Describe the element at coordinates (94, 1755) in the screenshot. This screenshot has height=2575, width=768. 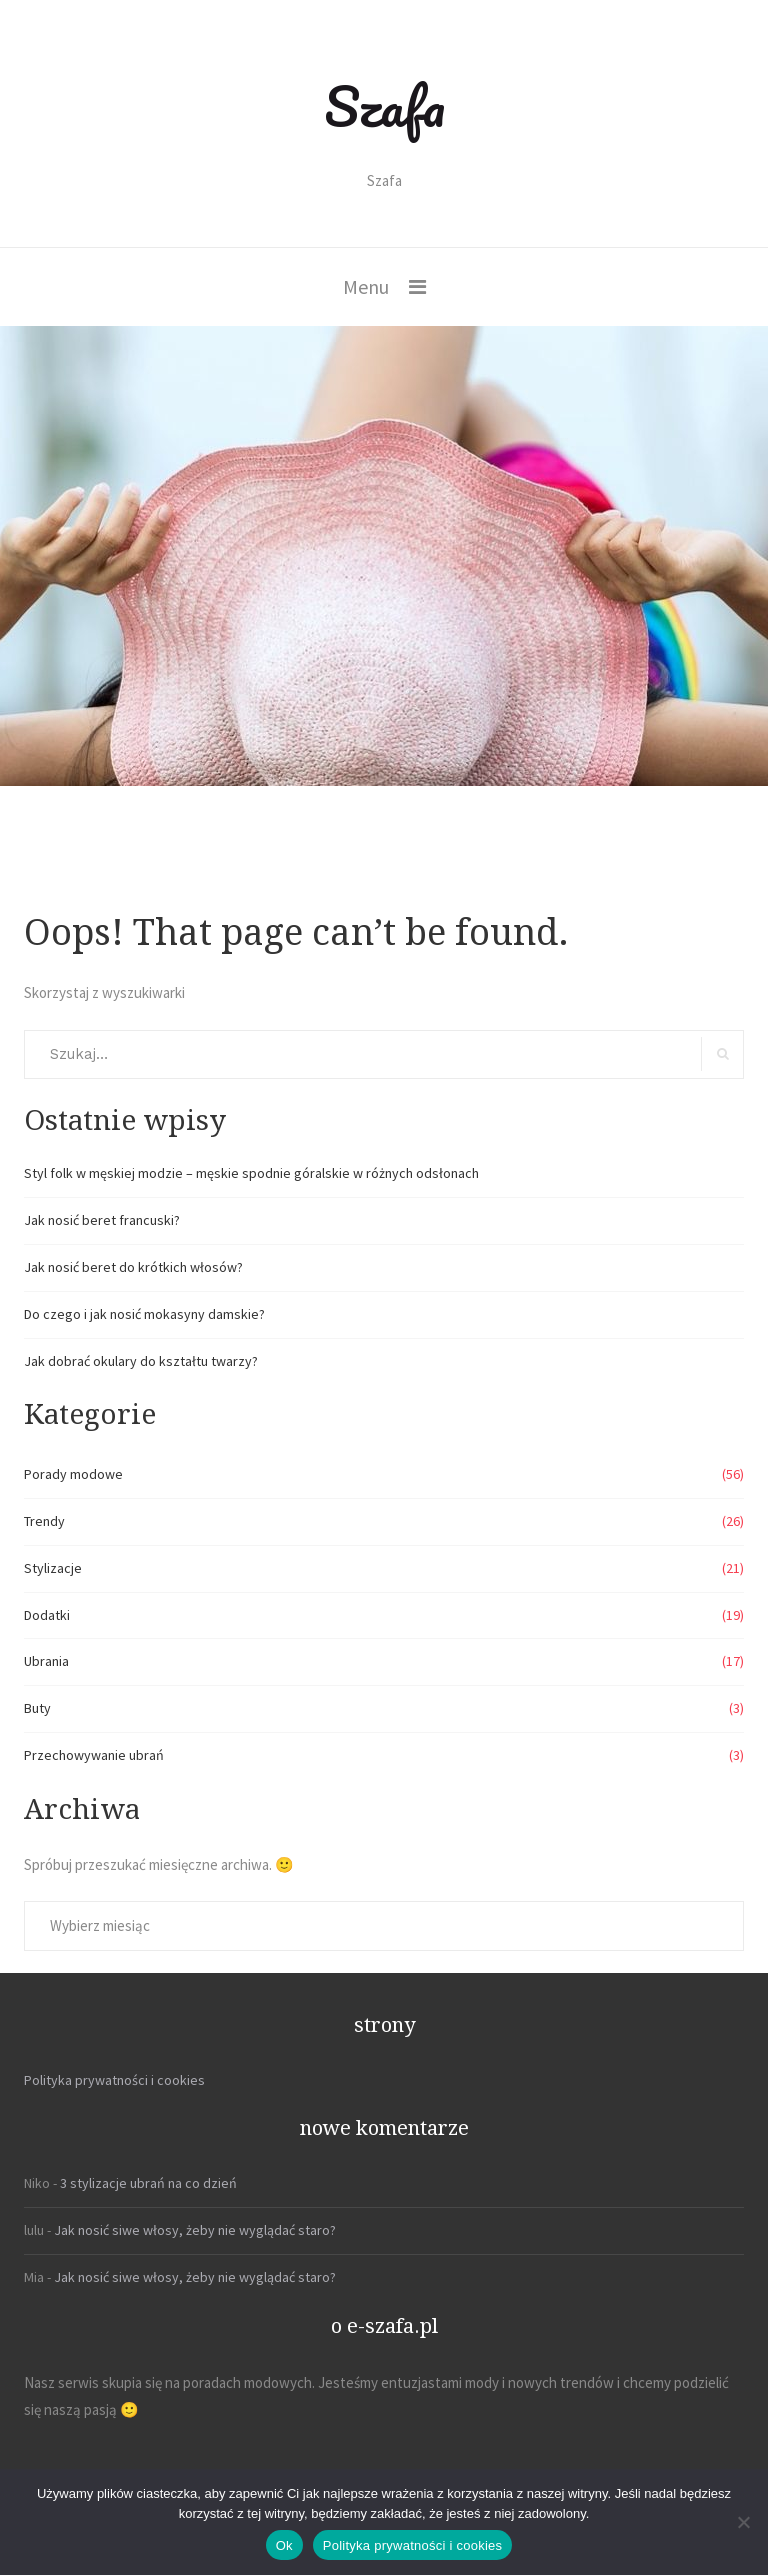
I see `Przechowywanie ubrań` at that location.